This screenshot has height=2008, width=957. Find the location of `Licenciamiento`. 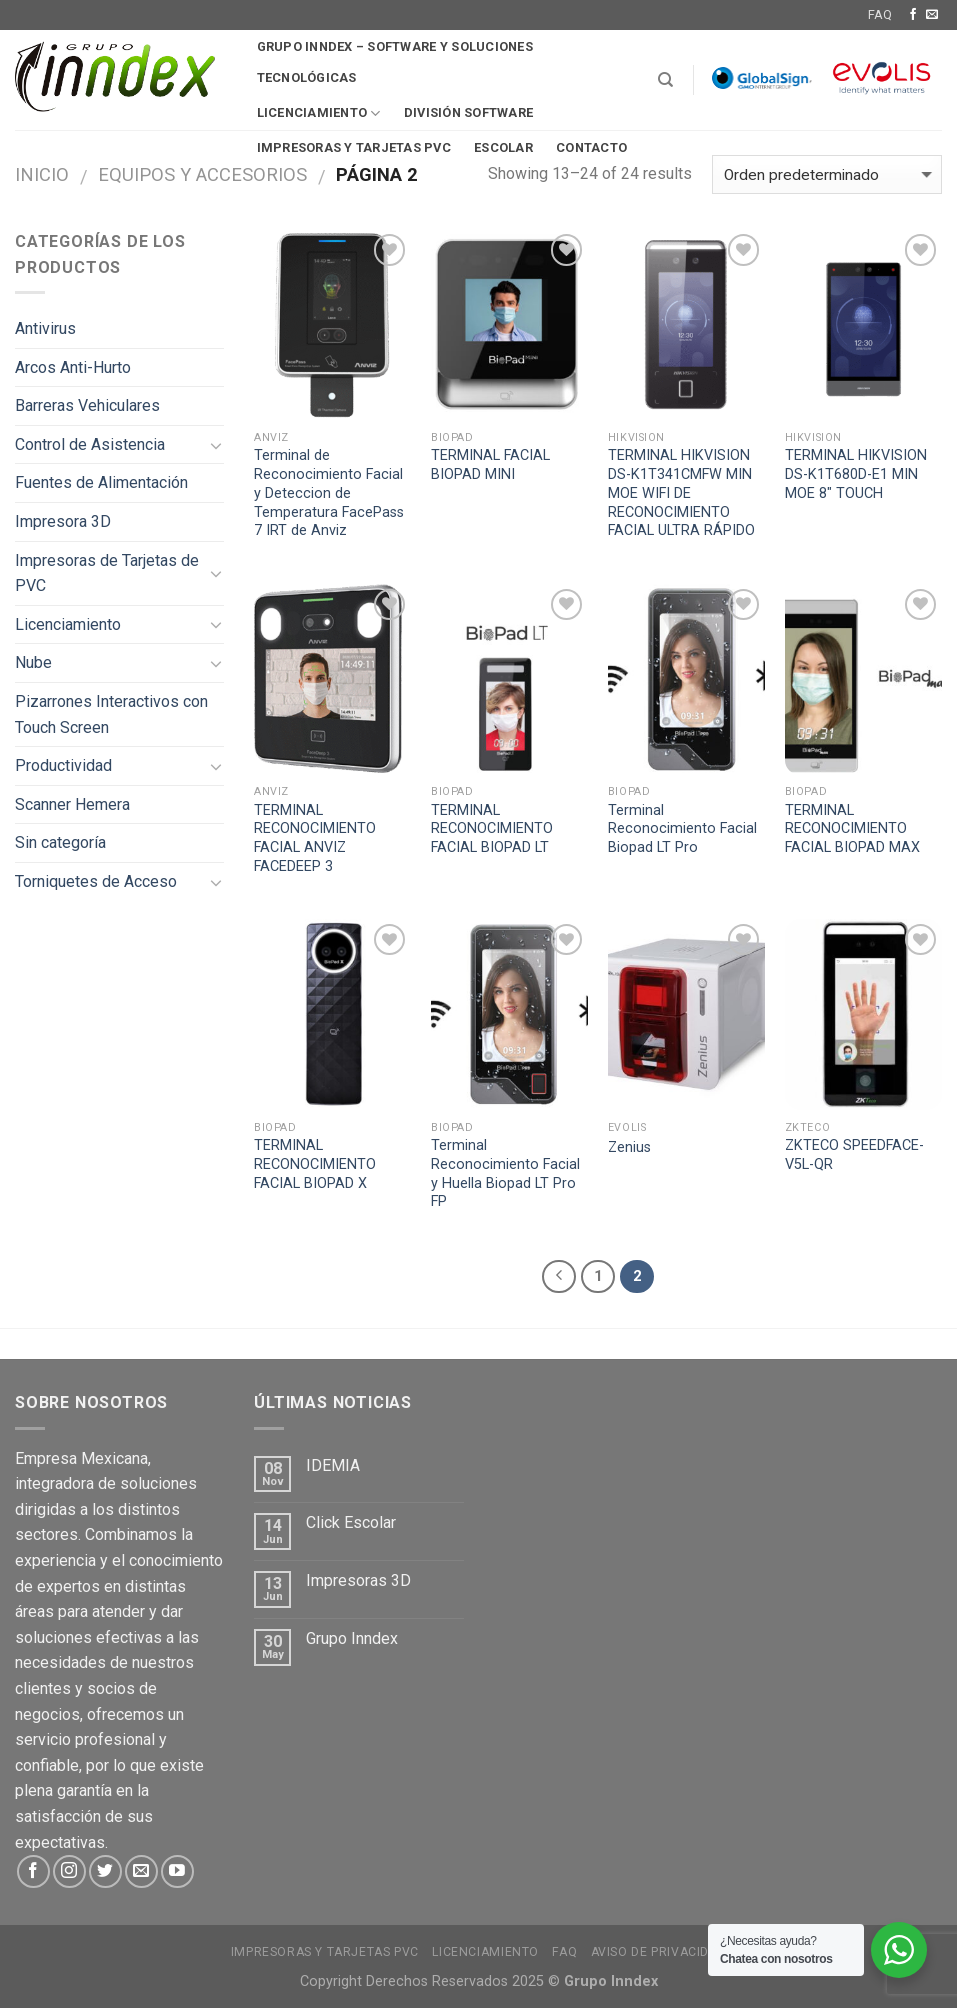

Licenciamiento is located at coordinates (319, 113).